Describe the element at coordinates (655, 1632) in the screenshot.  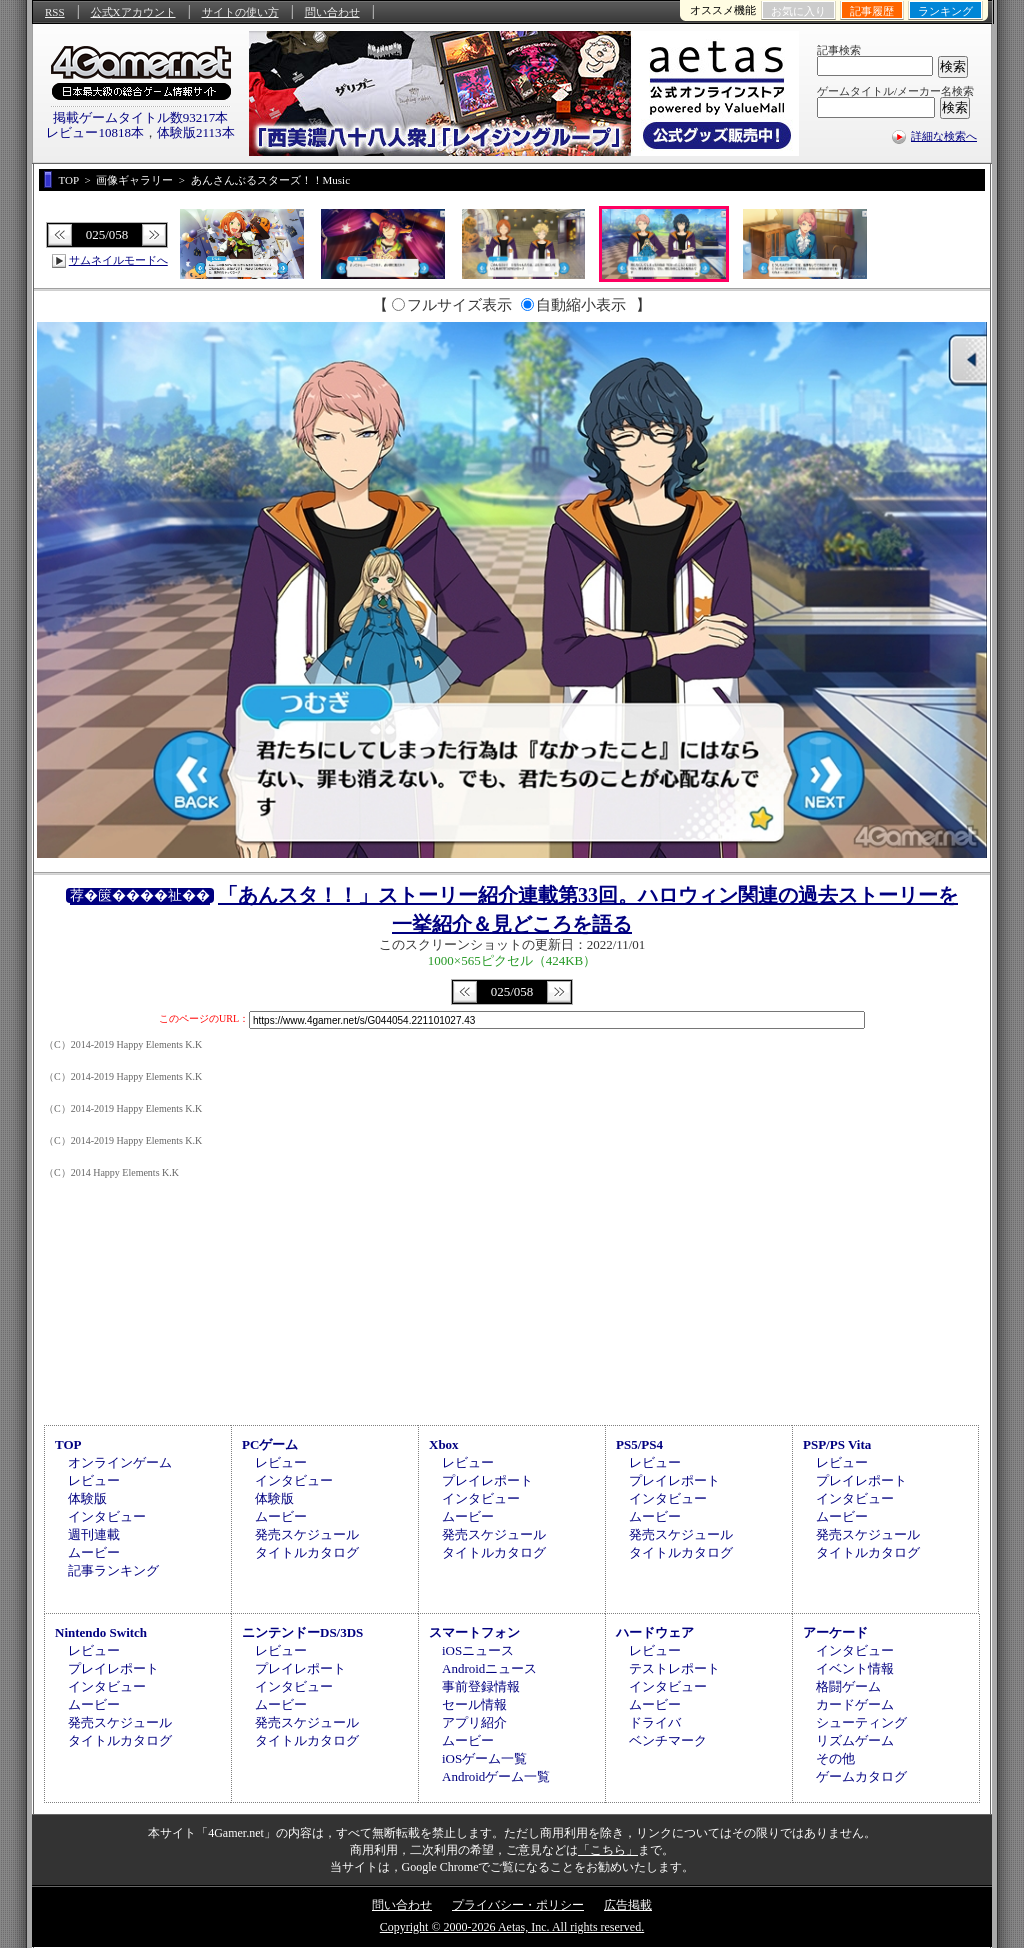
I see `ハードウェア` at that location.